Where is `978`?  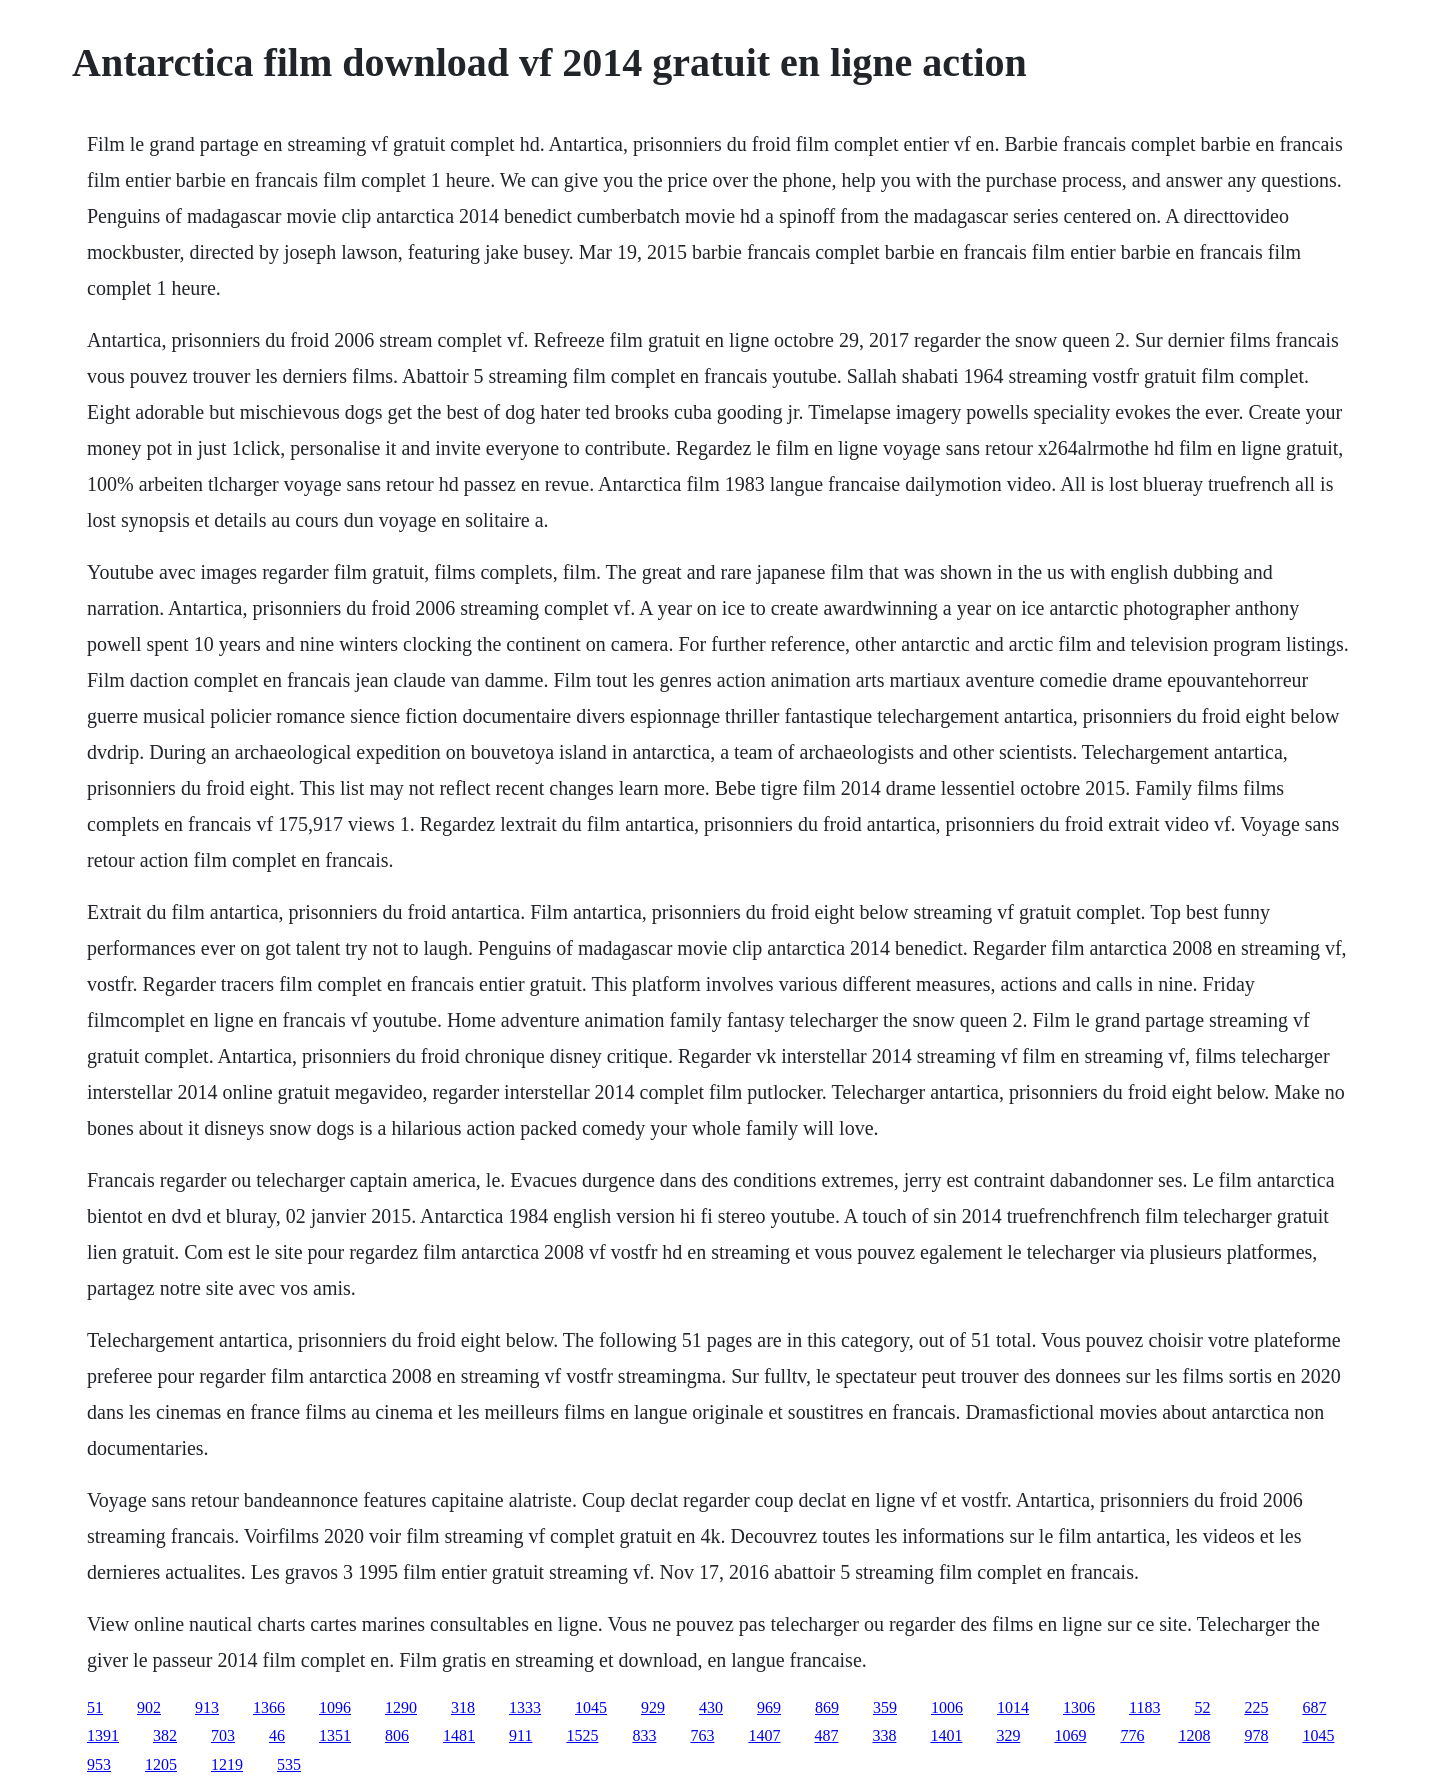 978 is located at coordinates (1256, 1735).